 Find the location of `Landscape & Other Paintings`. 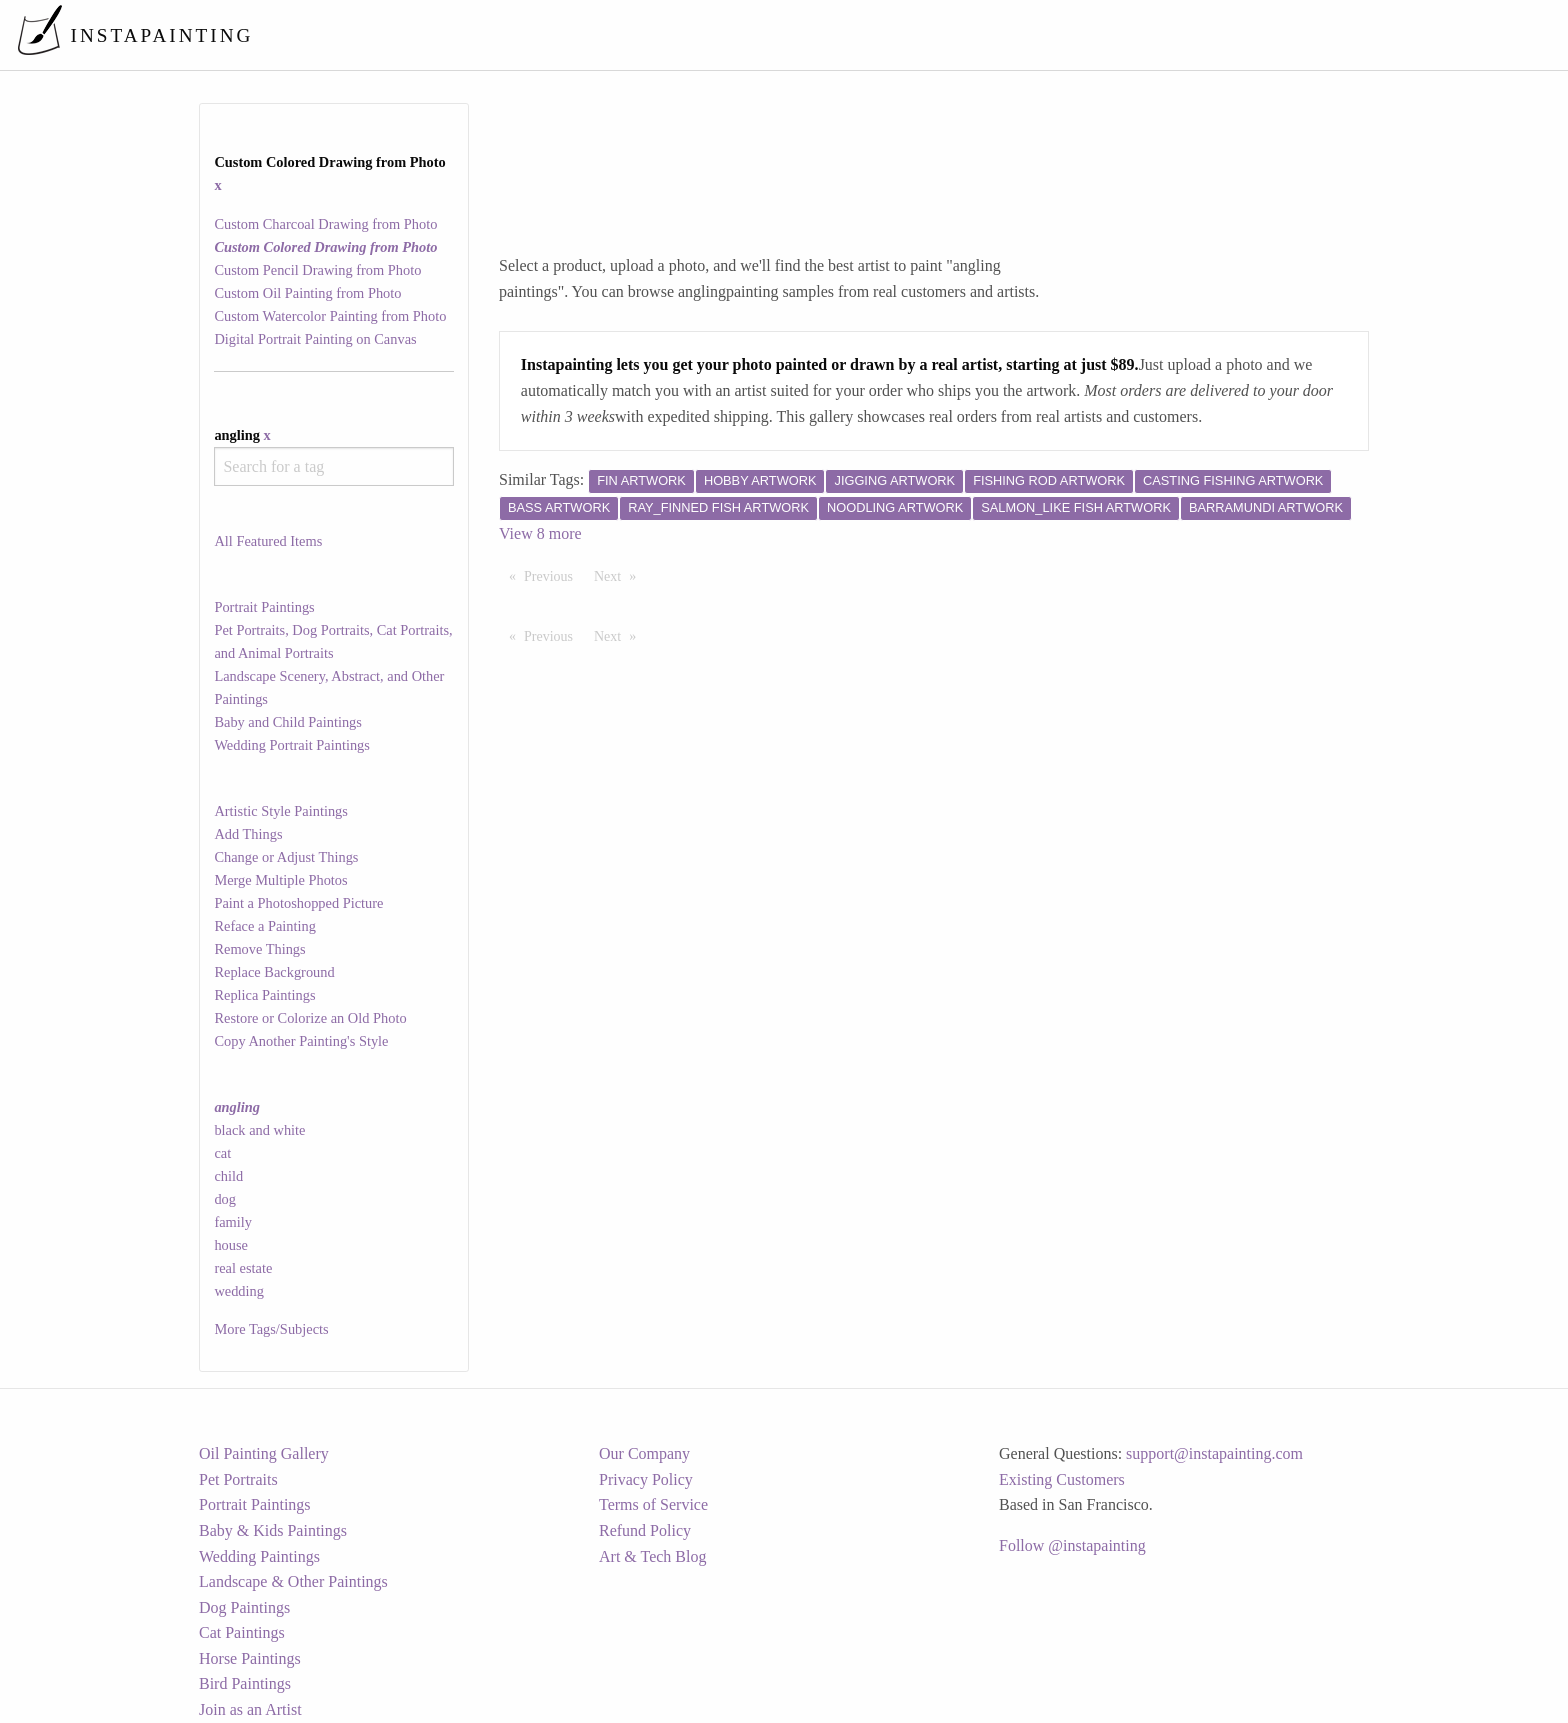

Landscape & Other Paintings is located at coordinates (293, 1581).